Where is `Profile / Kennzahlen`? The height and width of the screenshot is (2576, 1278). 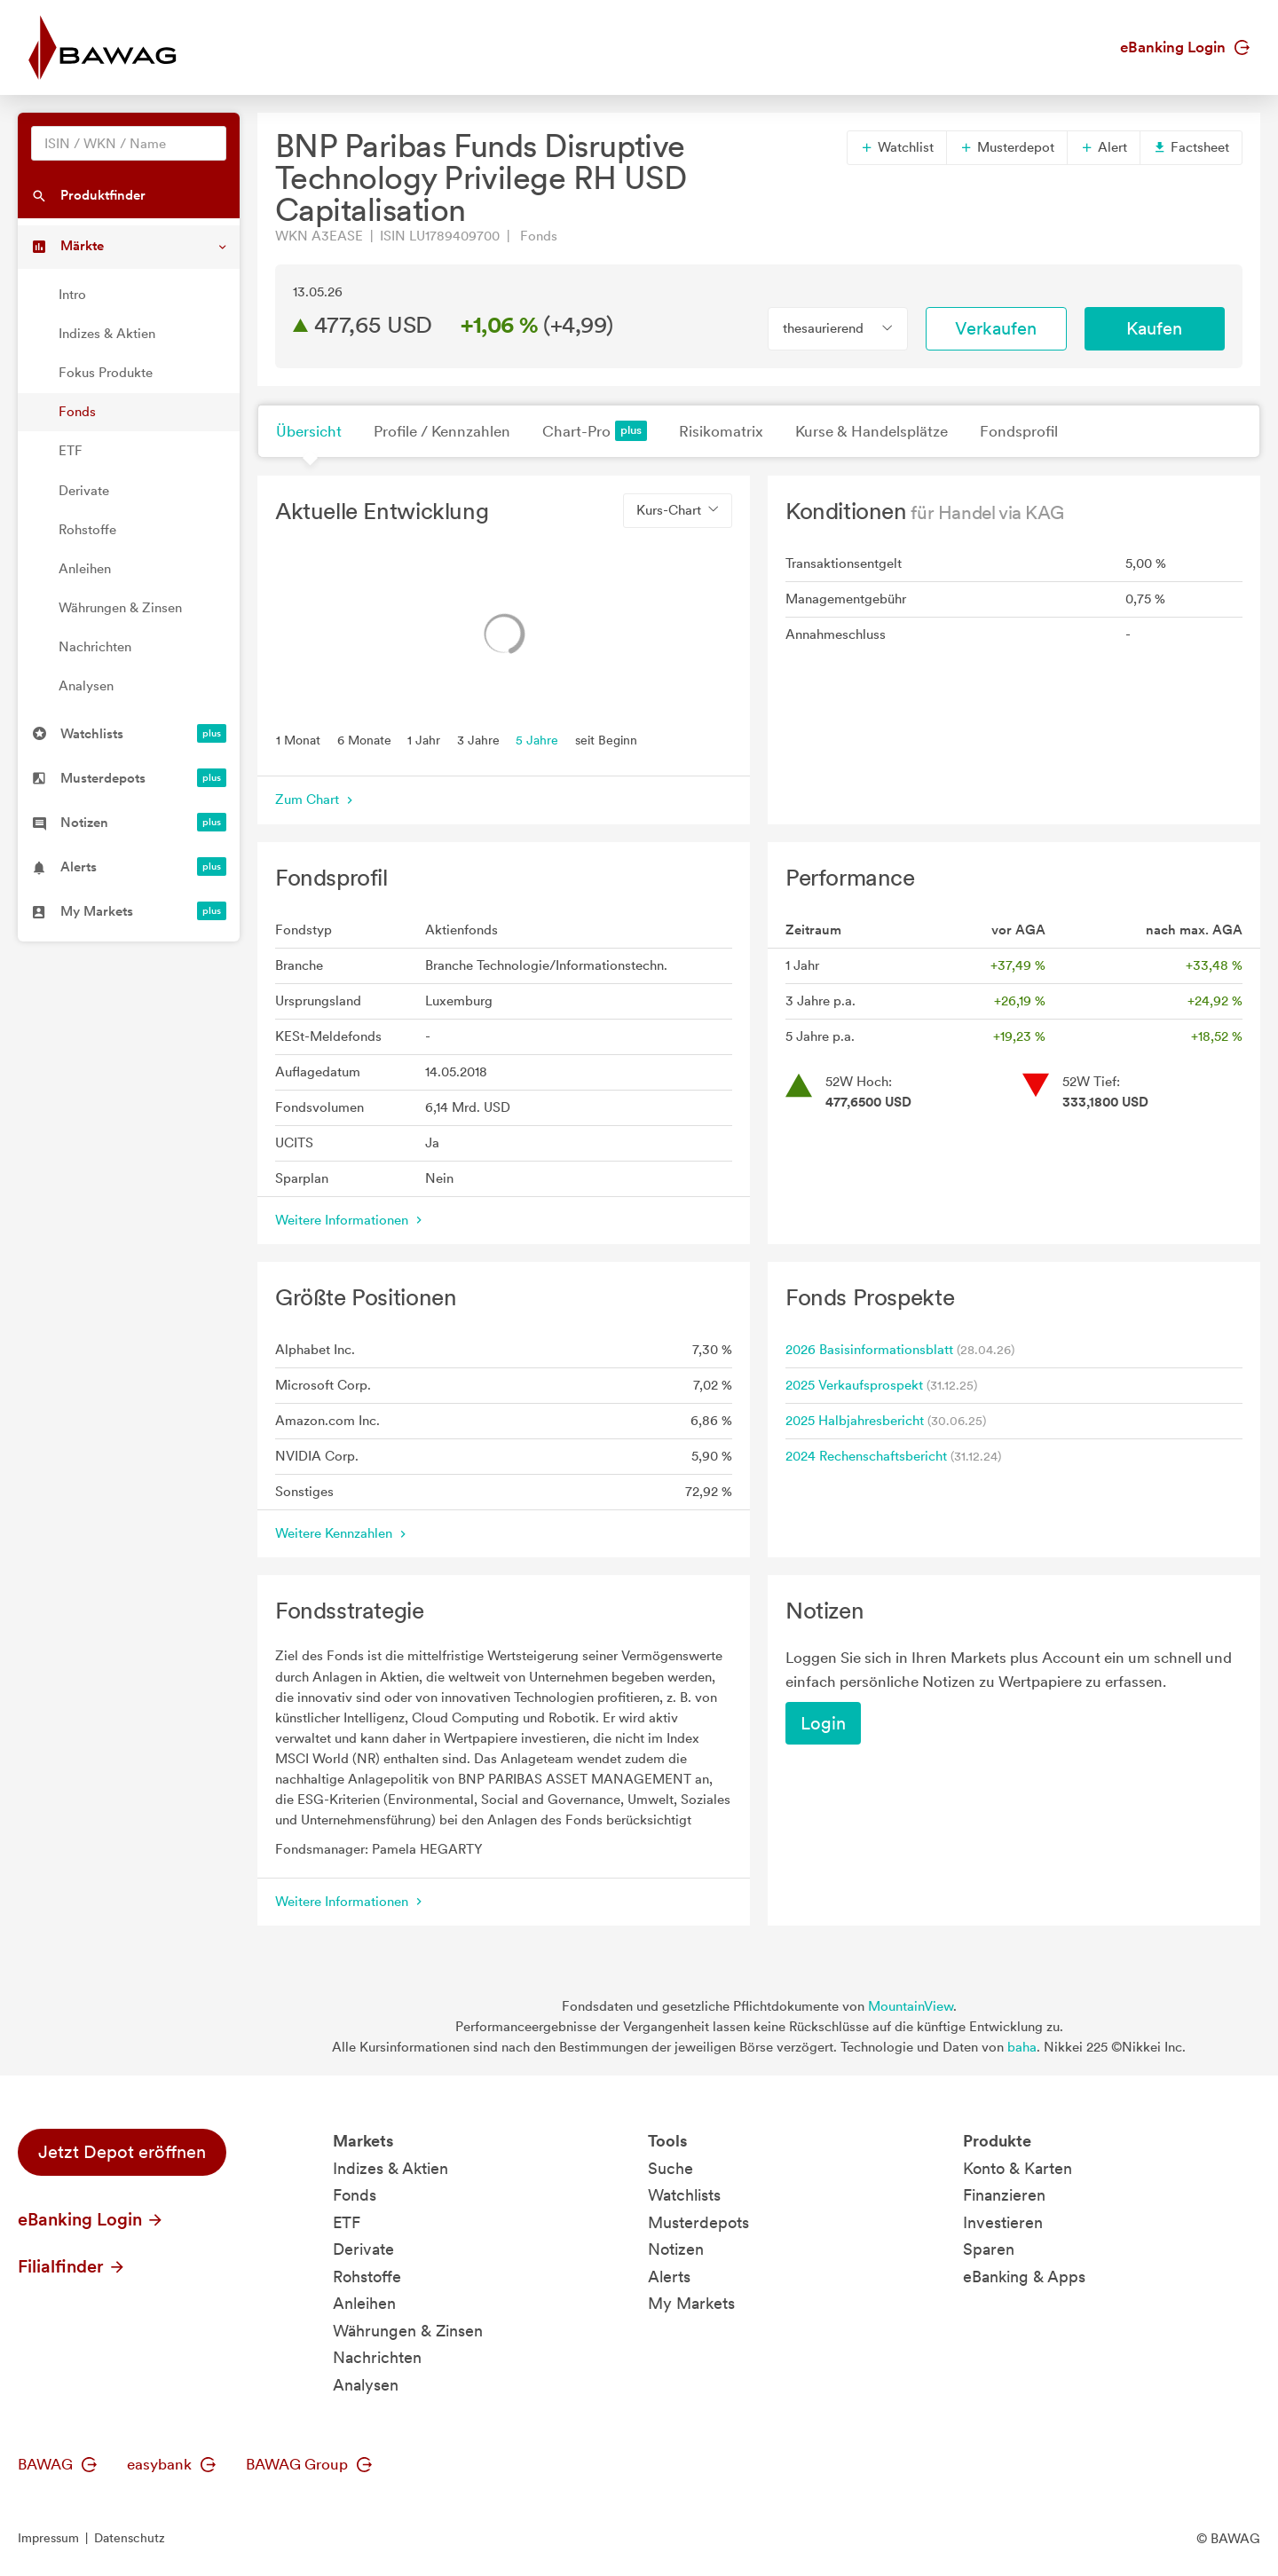 Profile / Kennzahlen is located at coordinates (442, 431).